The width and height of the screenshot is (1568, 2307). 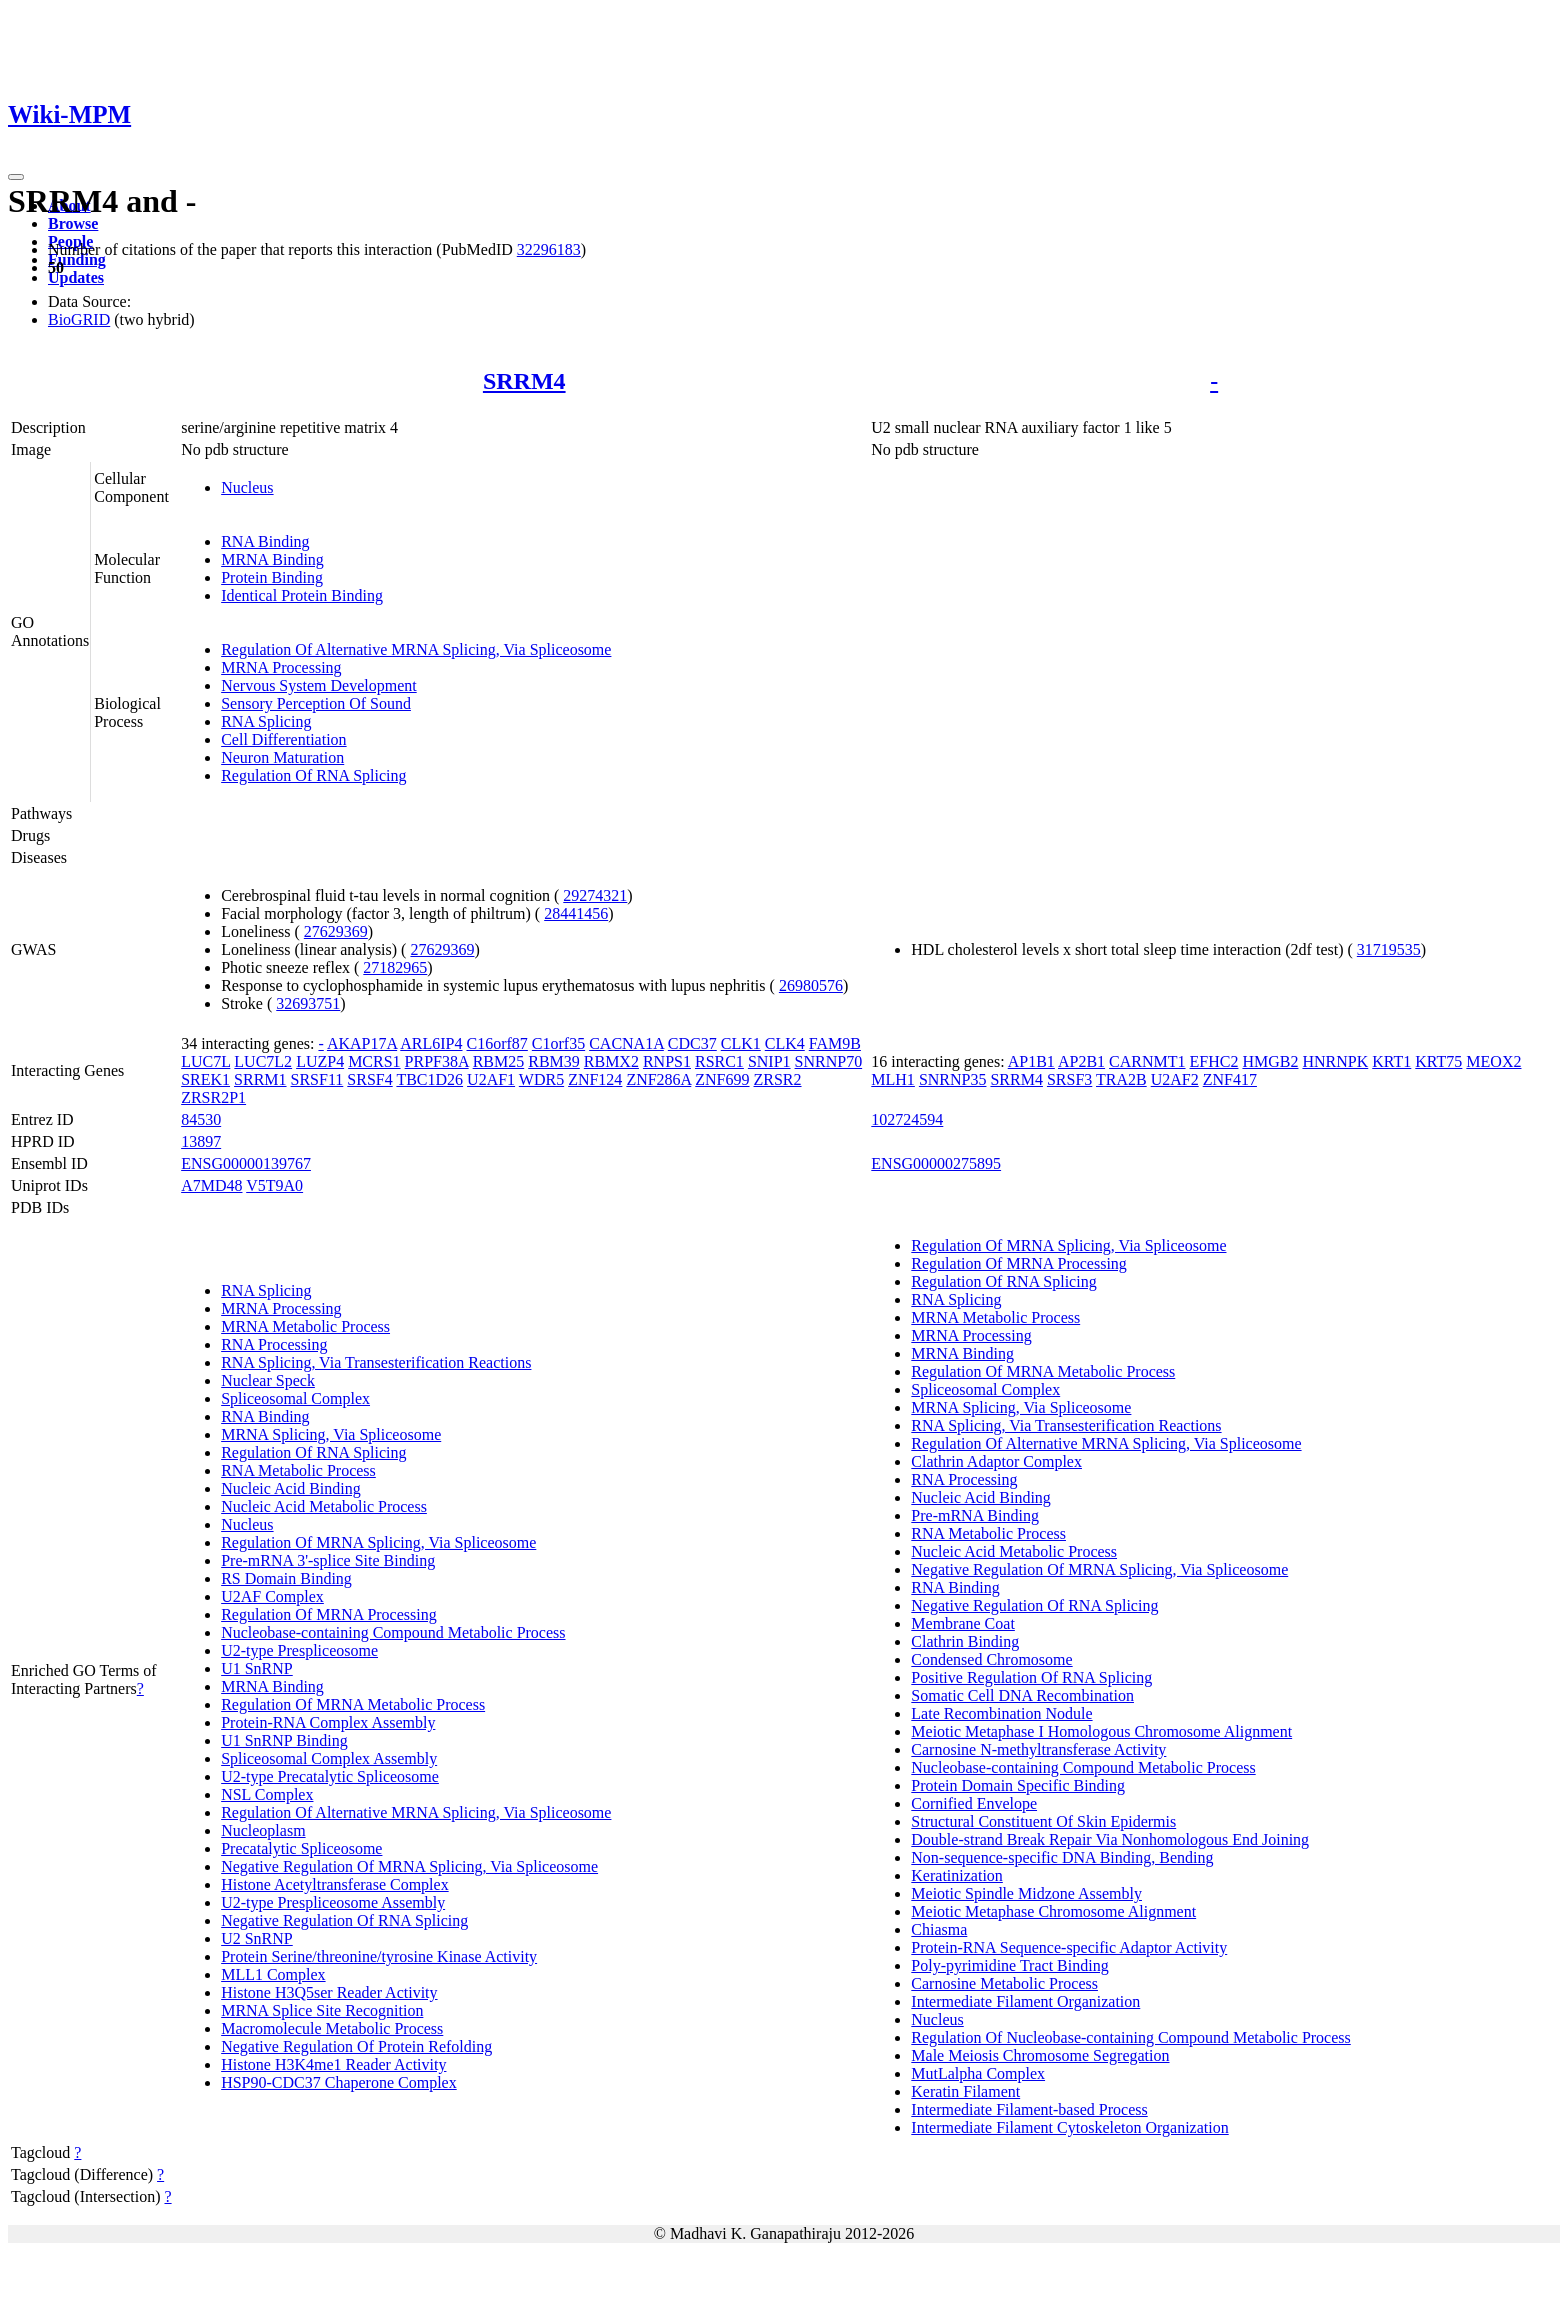 I want to click on MRNA Binding, so click(x=272, y=559).